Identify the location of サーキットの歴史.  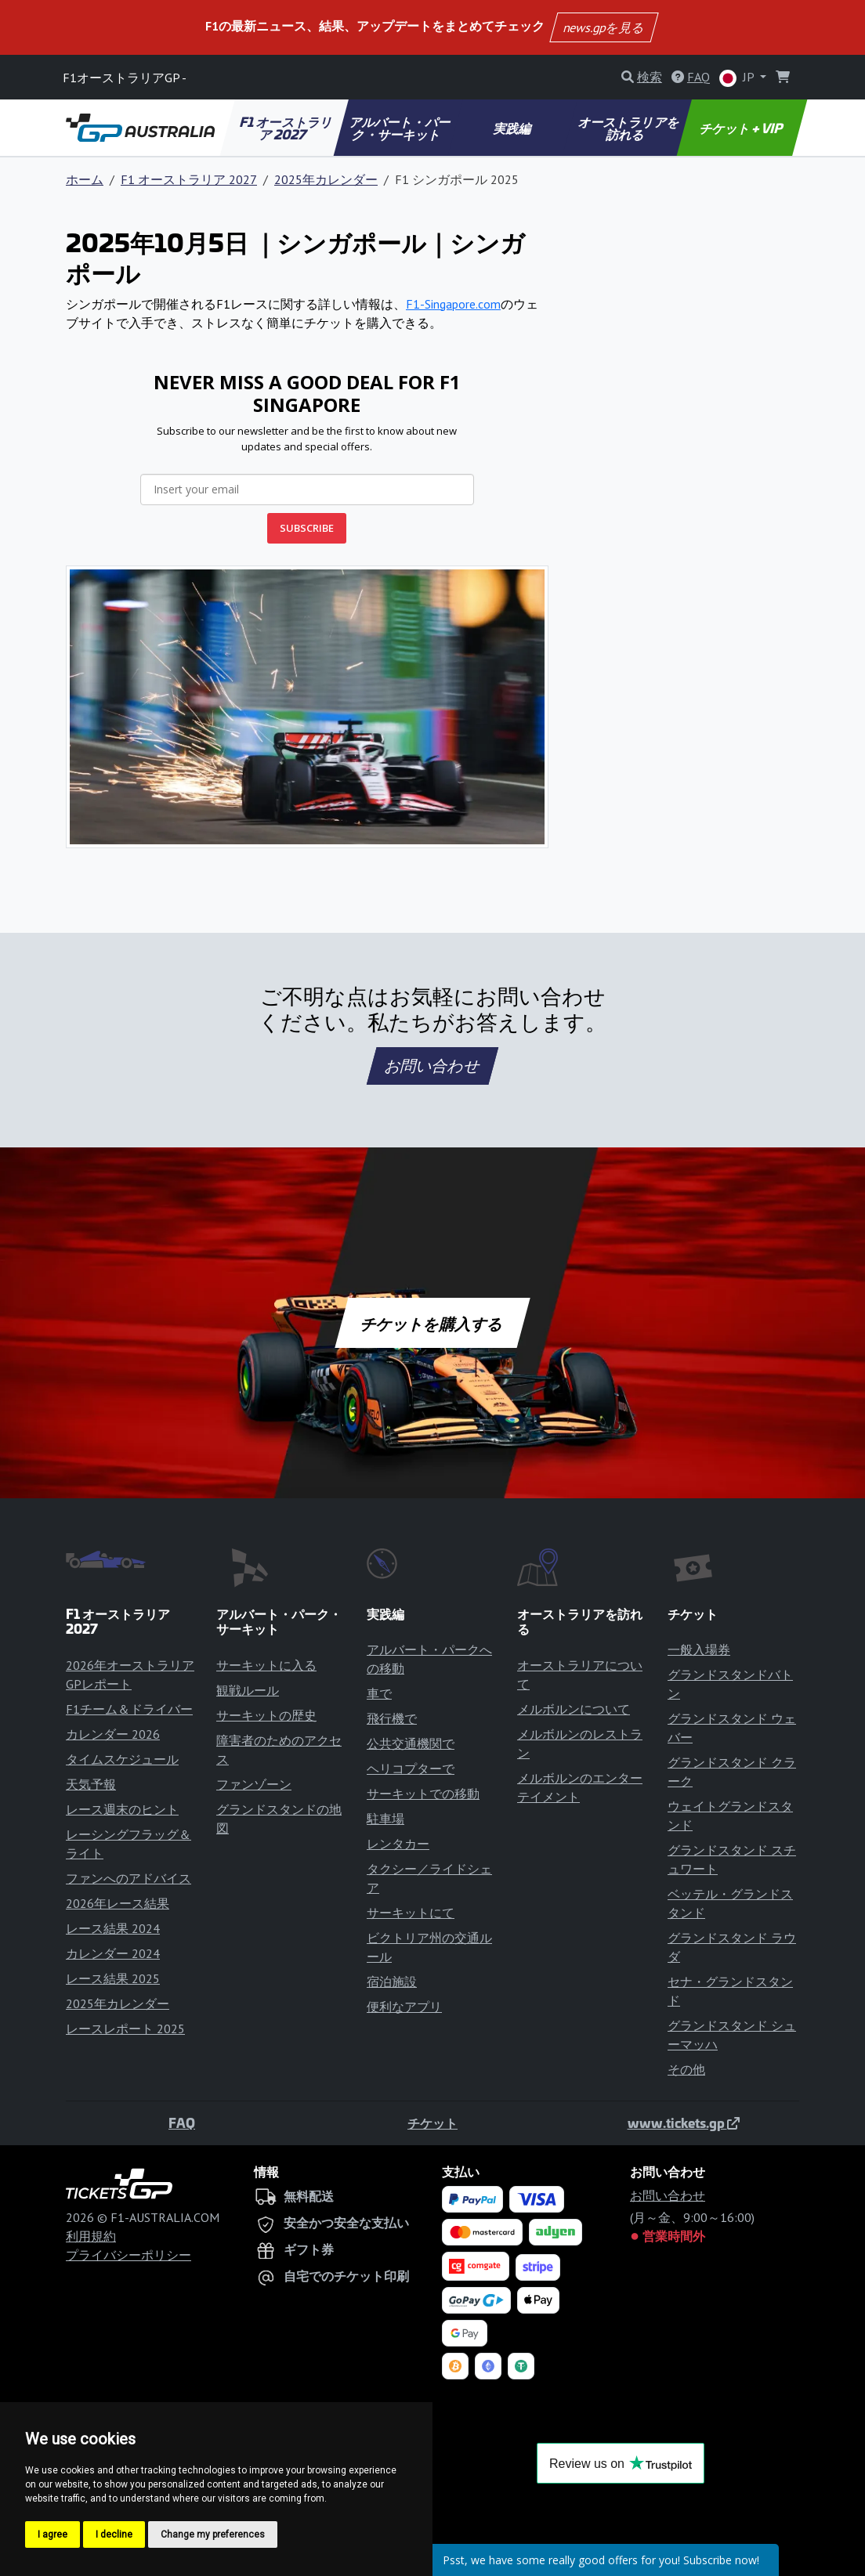
(266, 1715).